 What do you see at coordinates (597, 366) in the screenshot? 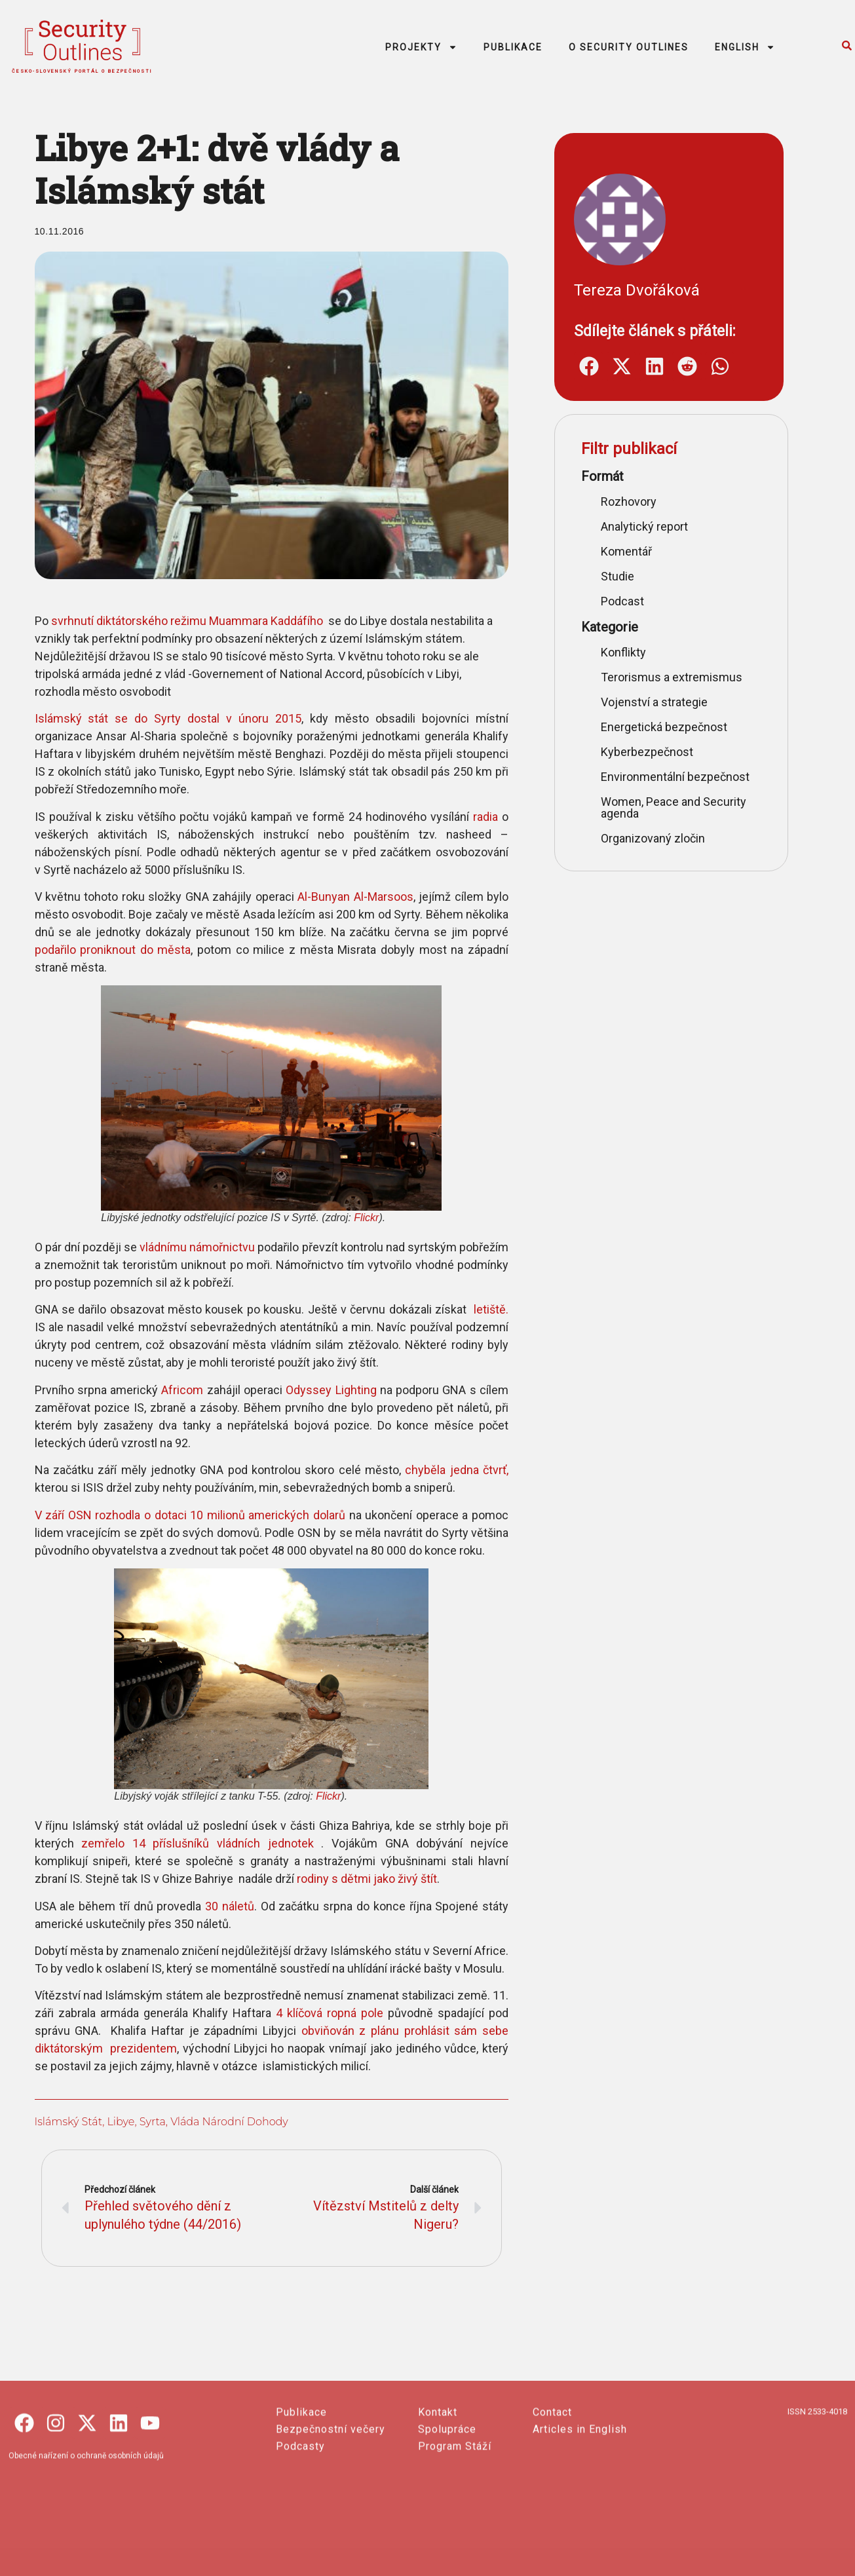
I see `[button]` at bounding box center [597, 366].